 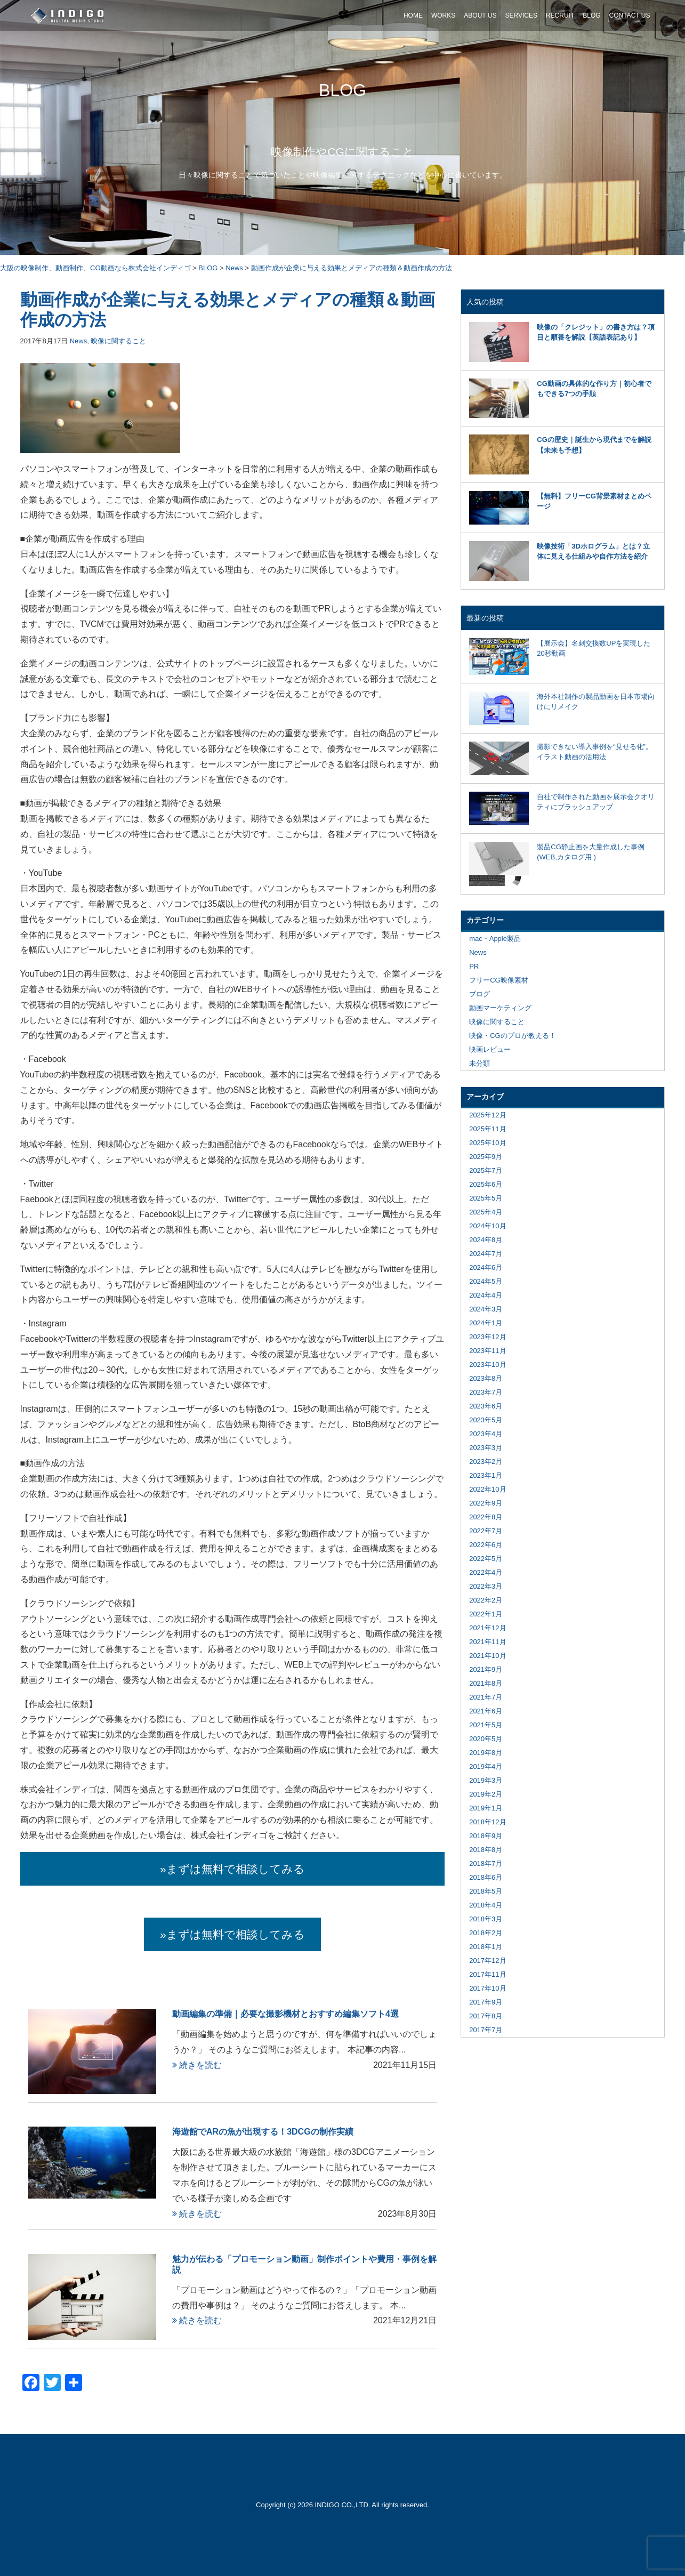 I want to click on 2023年11月, so click(x=487, y=1351).